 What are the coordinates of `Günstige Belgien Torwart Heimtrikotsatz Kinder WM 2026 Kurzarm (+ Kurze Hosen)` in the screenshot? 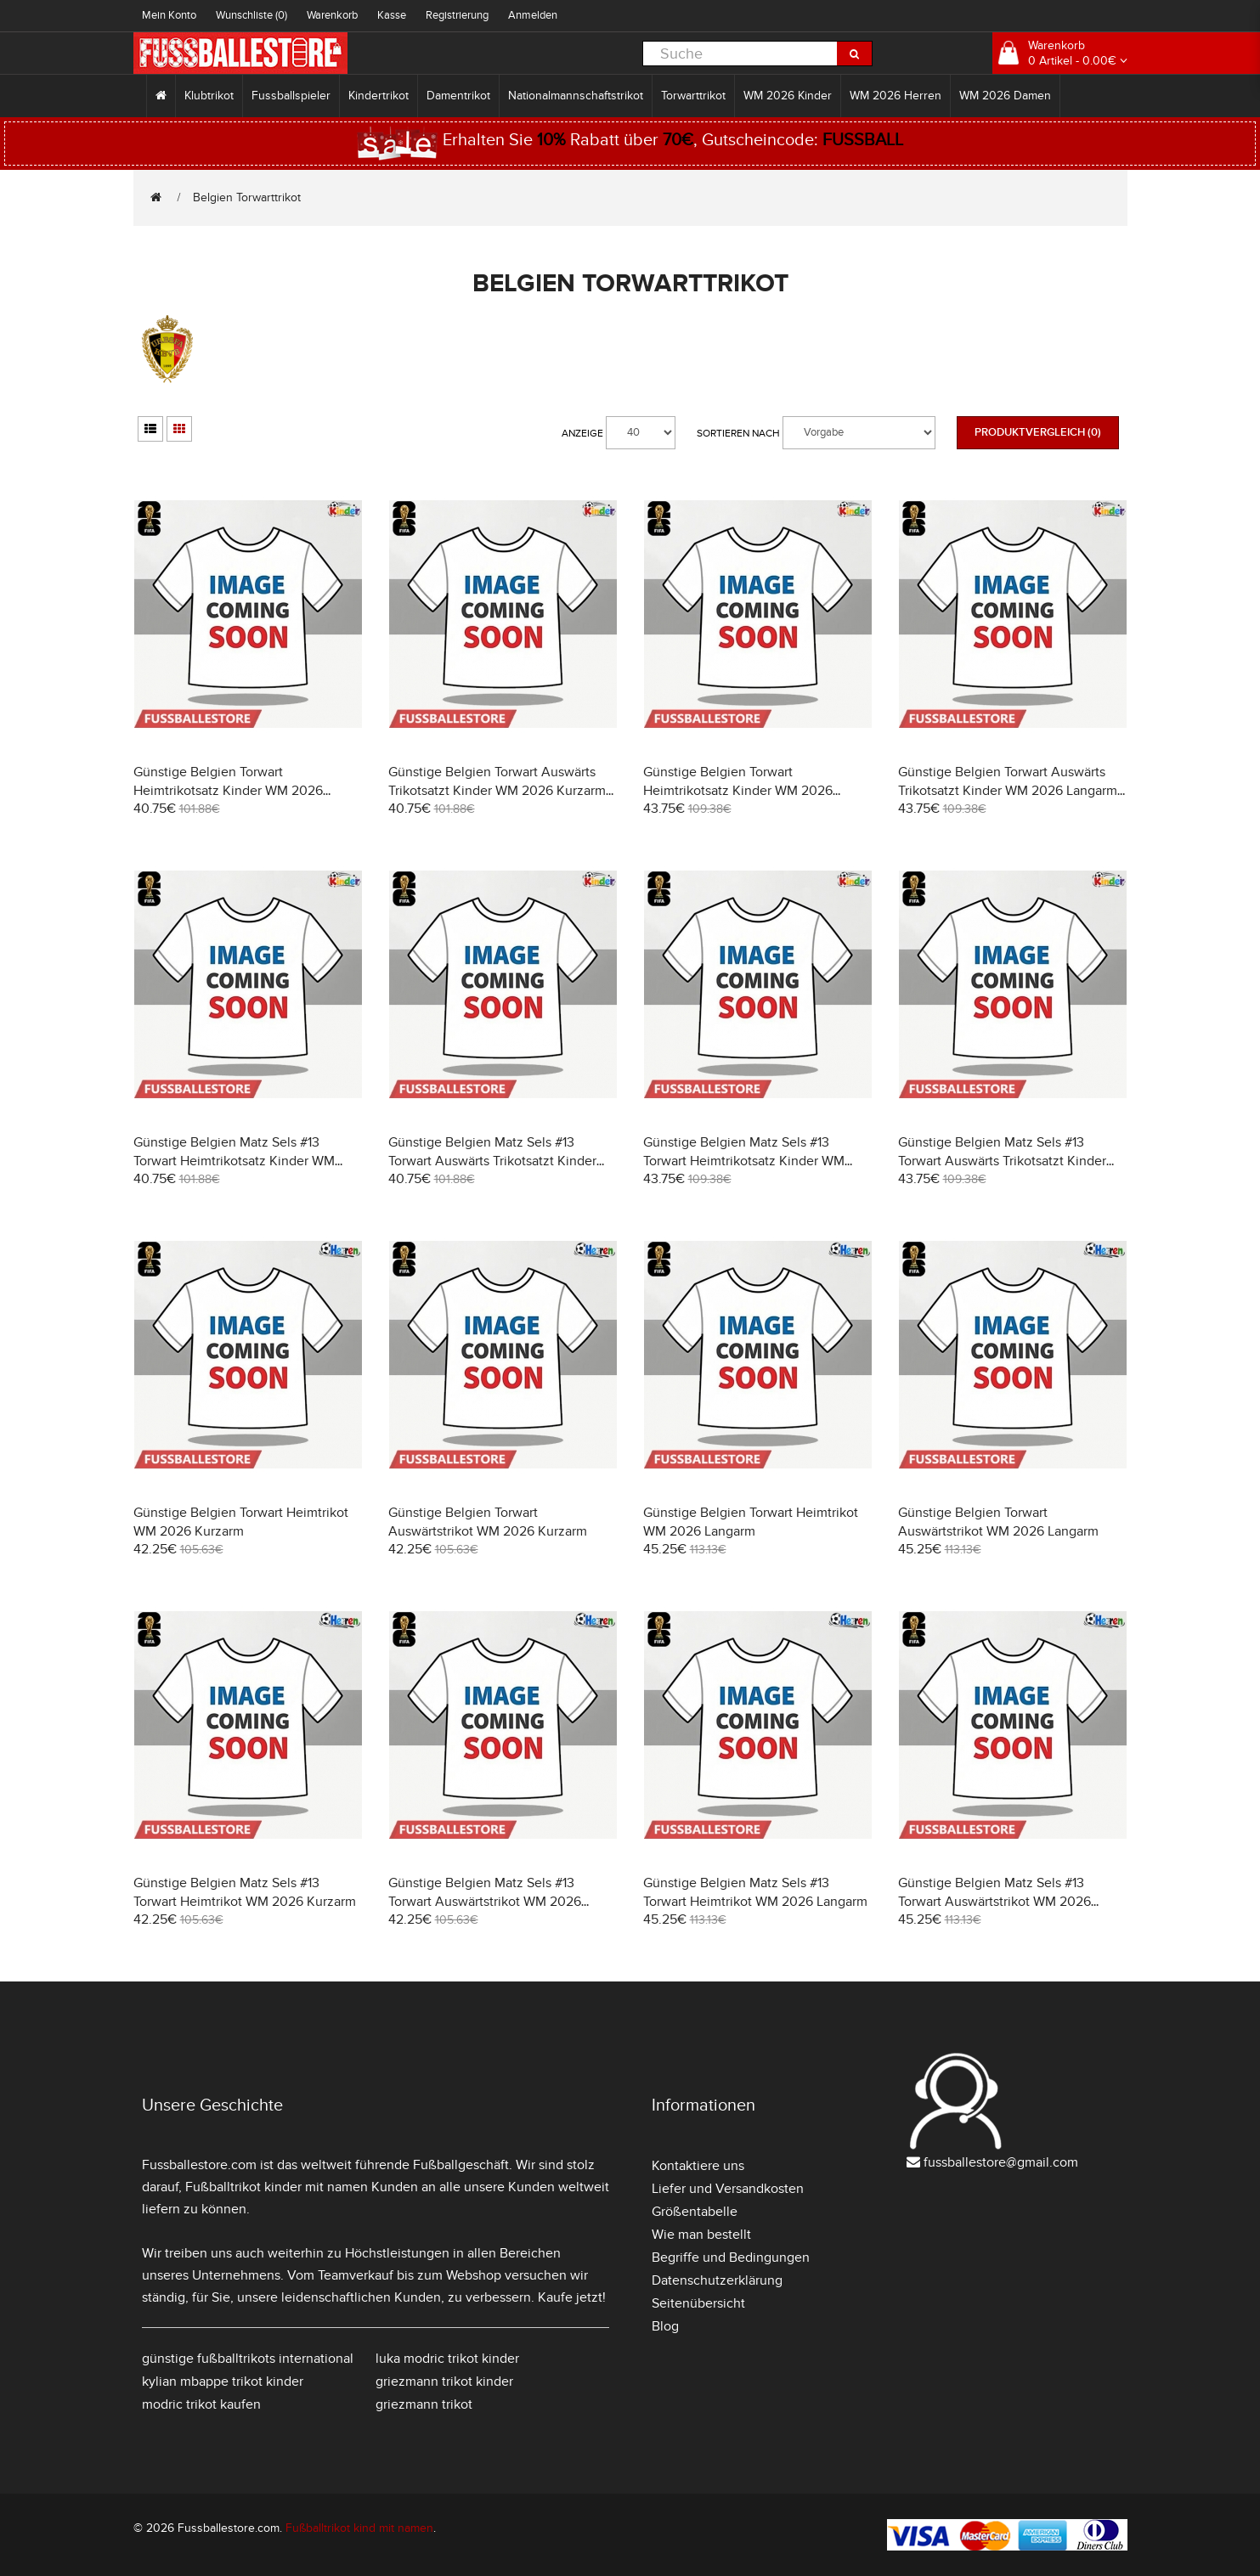 It's located at (228, 791).